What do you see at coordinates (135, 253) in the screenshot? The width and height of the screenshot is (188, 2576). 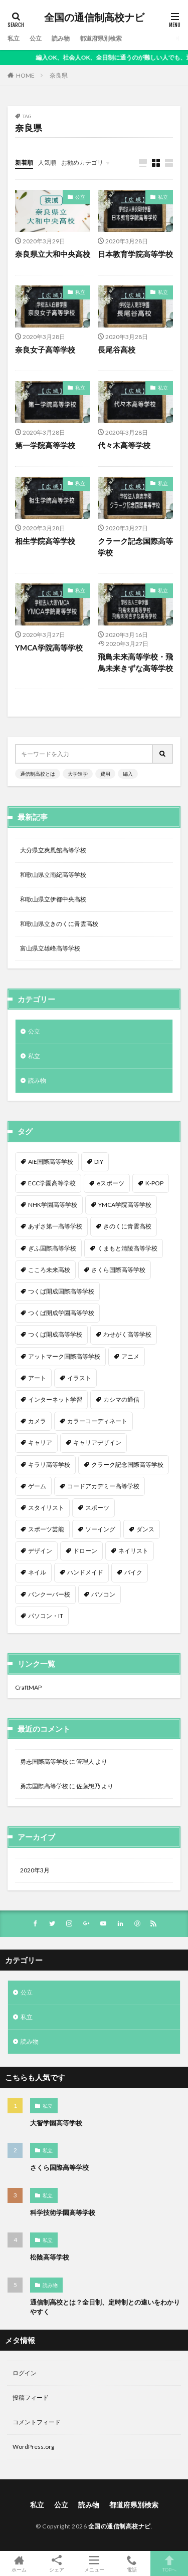 I see `日本教育学院高等学校` at bounding box center [135, 253].